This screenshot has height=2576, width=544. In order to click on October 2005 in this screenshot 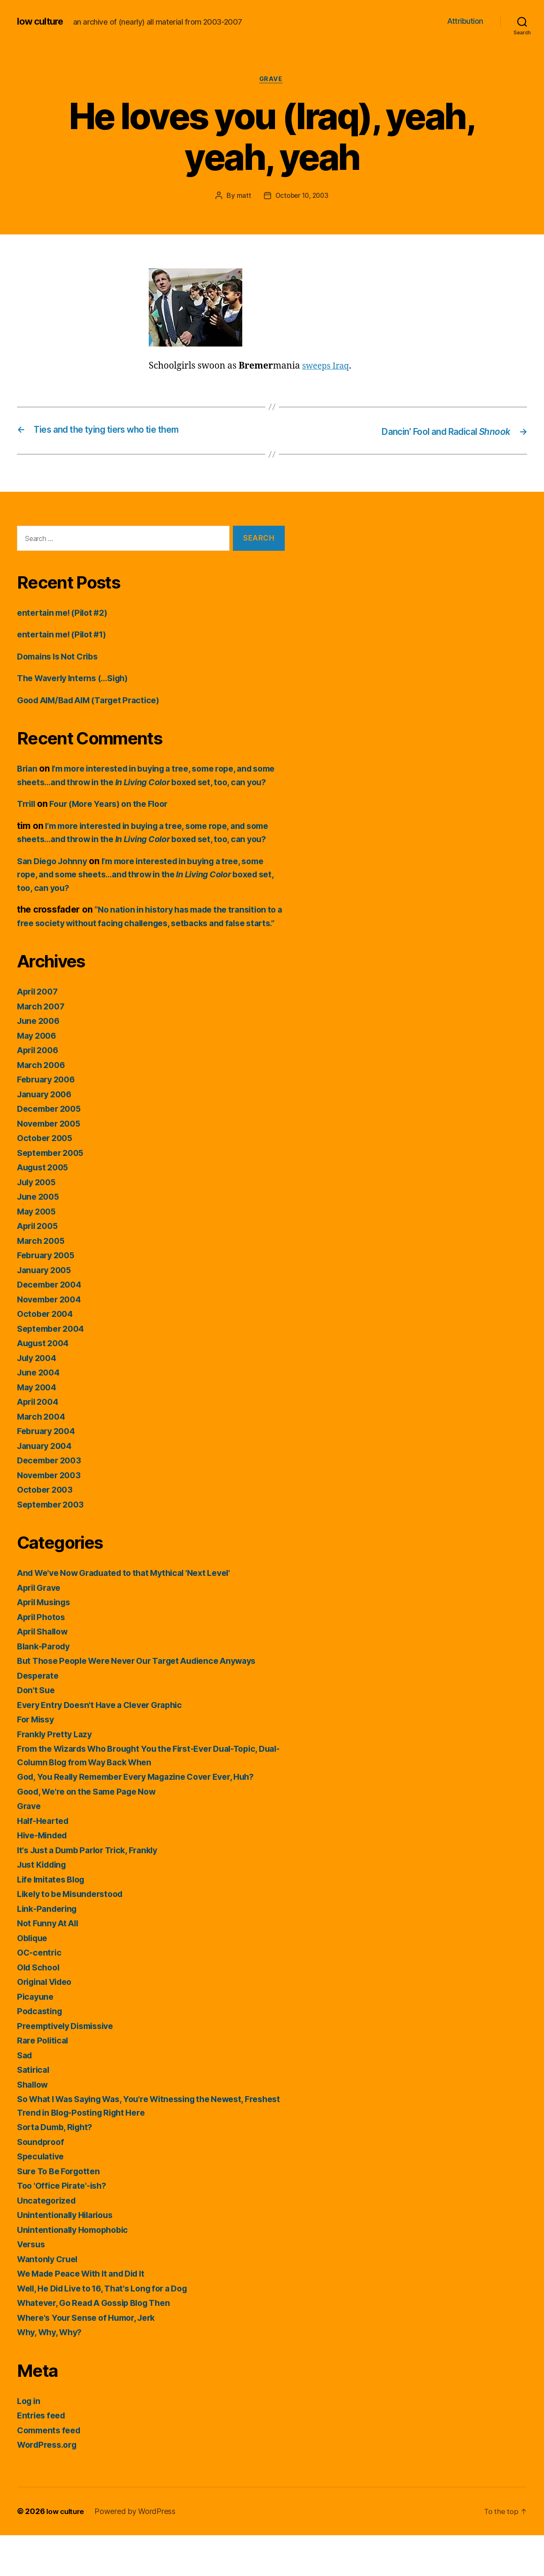, I will do `click(46, 1179)`.